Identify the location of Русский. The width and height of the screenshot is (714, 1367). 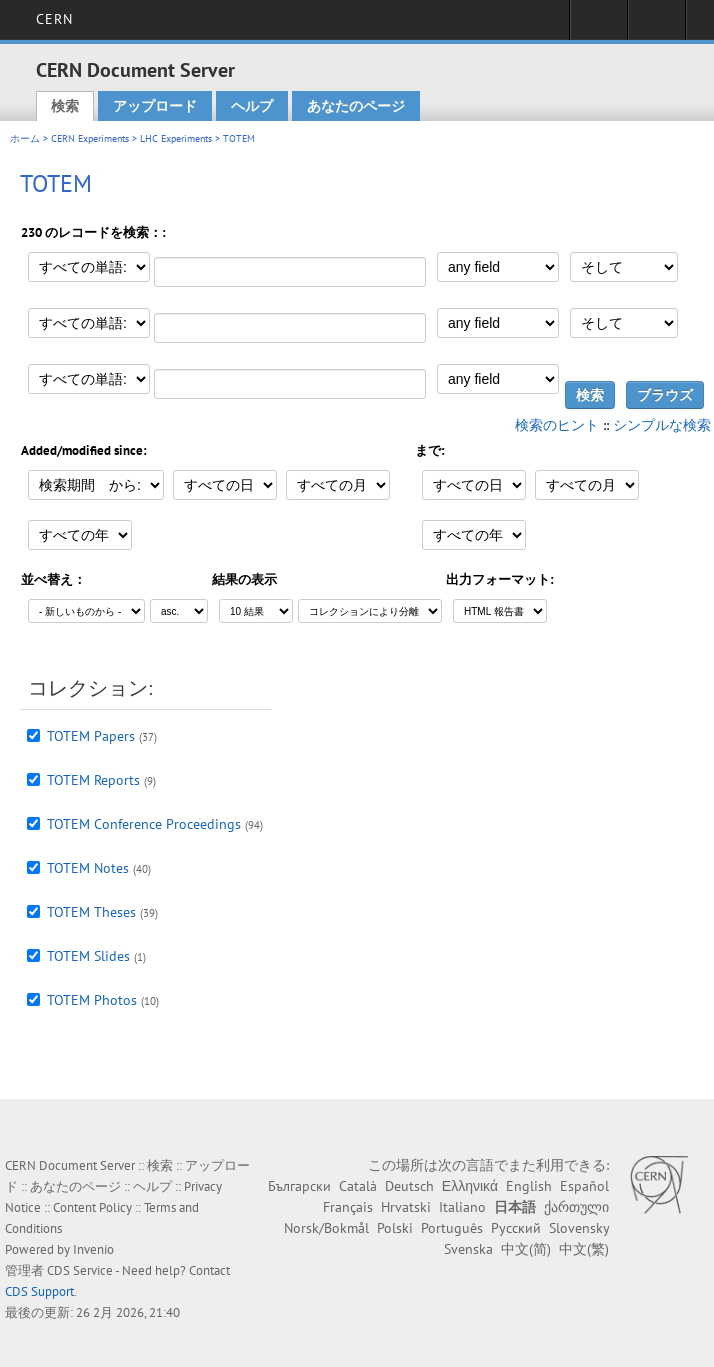
(516, 1228).